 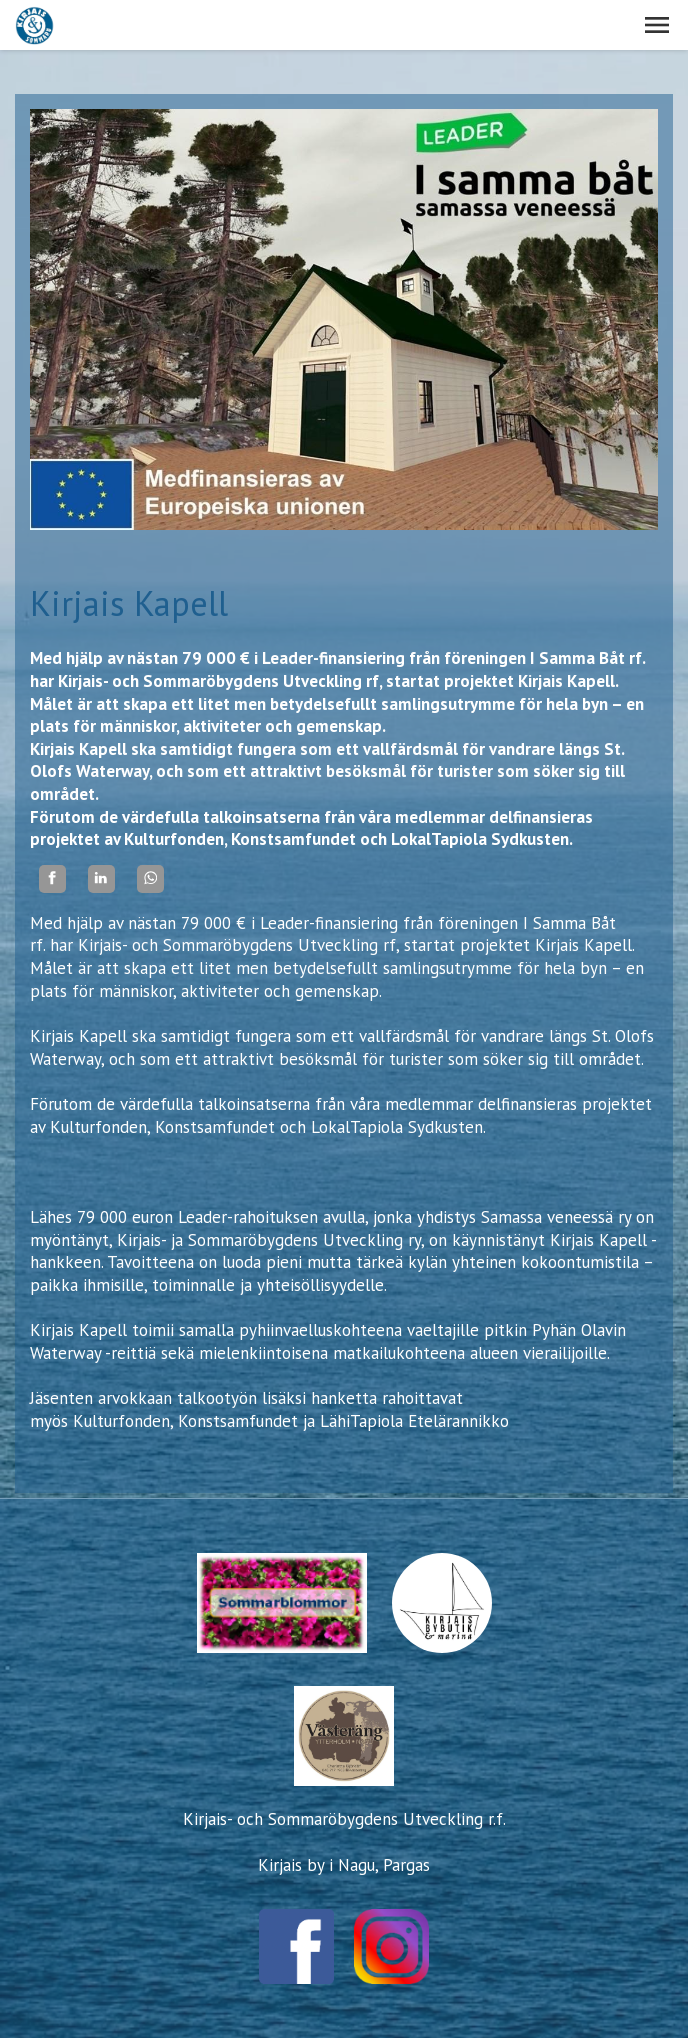 I want to click on [button], so click(x=657, y=25).